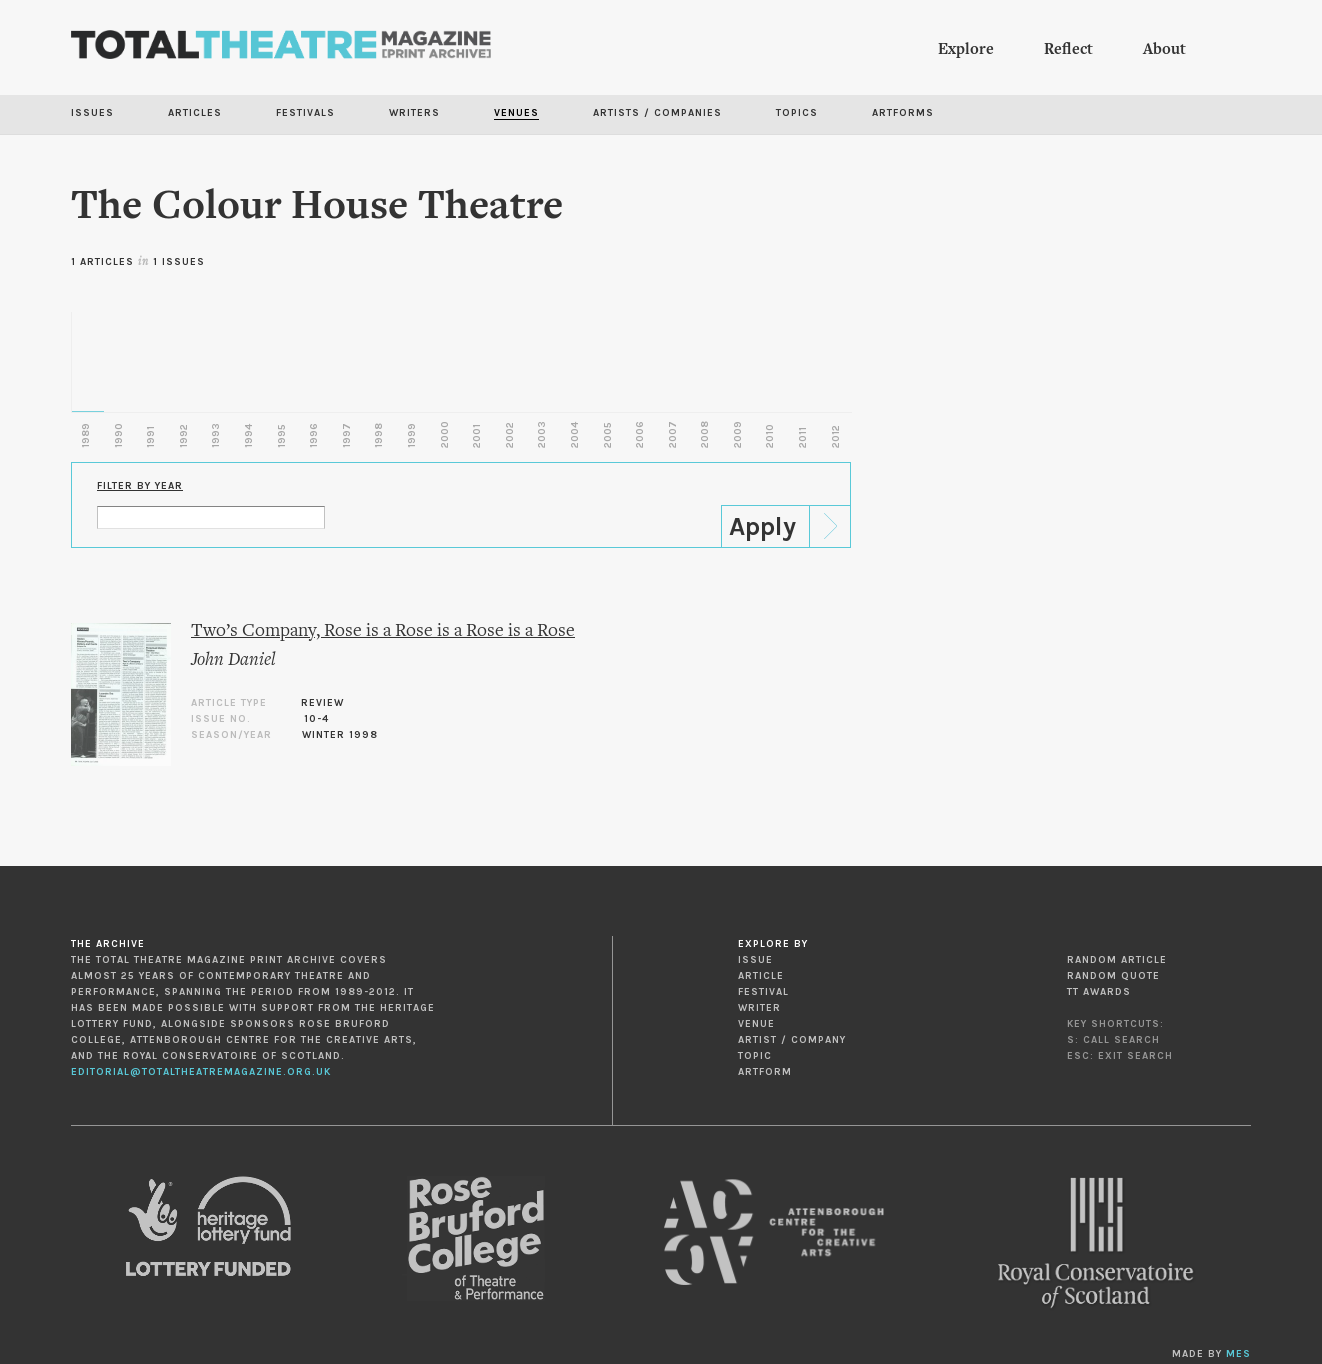  I want to click on MES, so click(1238, 1354).